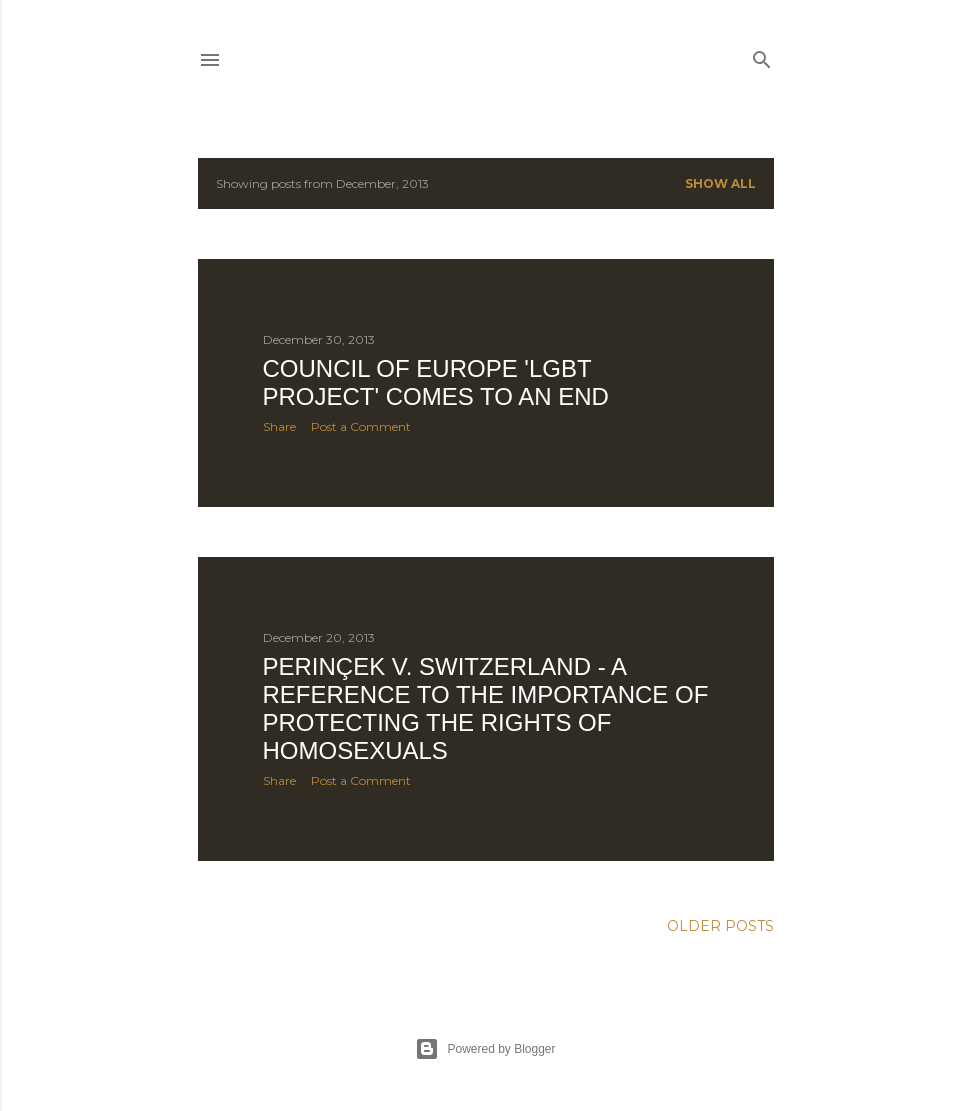  Describe the element at coordinates (485, 1049) in the screenshot. I see `Powered by Blogger` at that location.